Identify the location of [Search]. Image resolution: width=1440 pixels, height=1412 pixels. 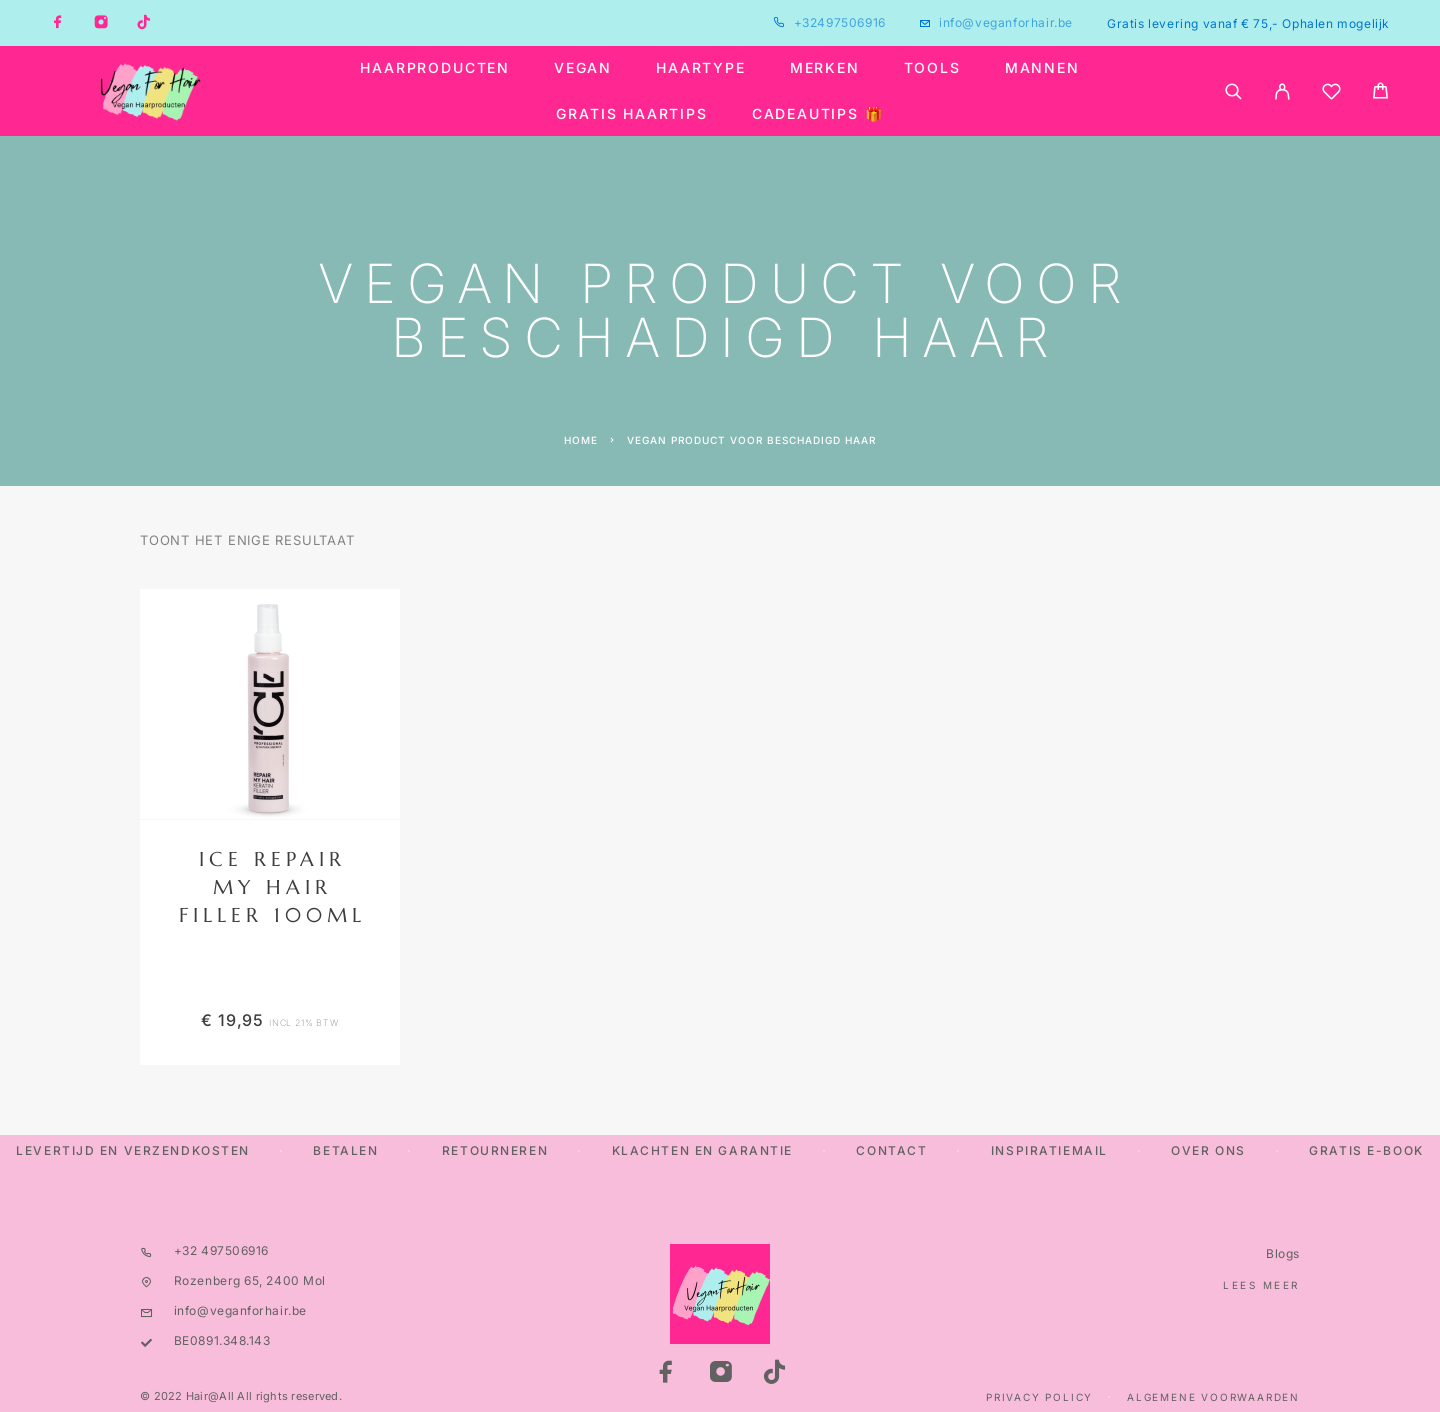
(1233, 91).